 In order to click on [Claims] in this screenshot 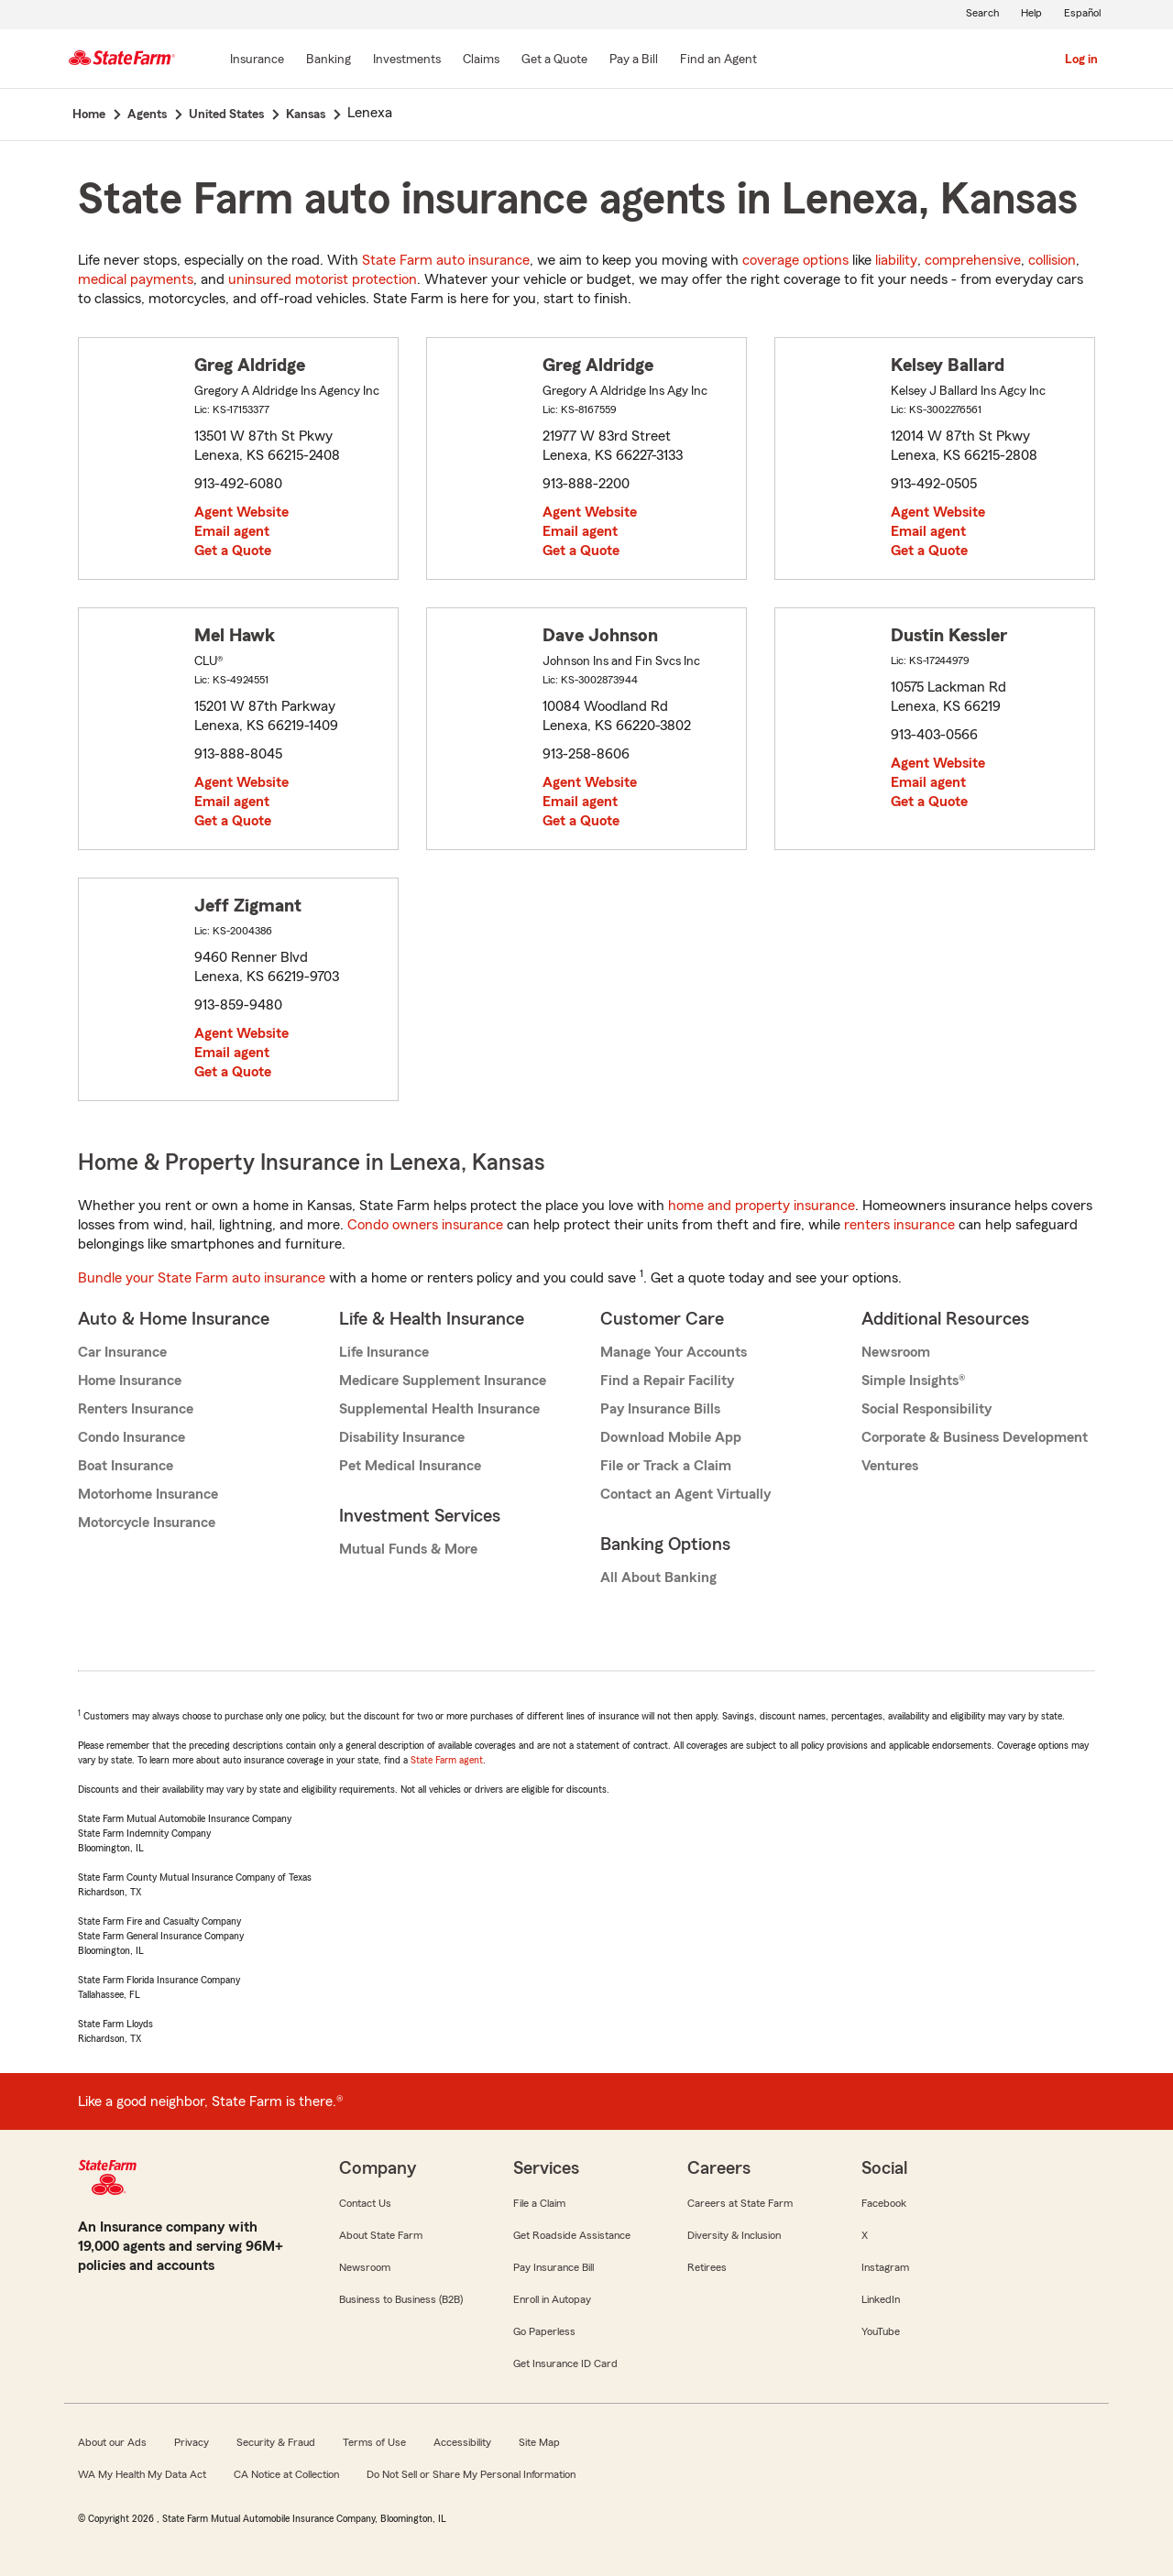, I will do `click(481, 60)`.